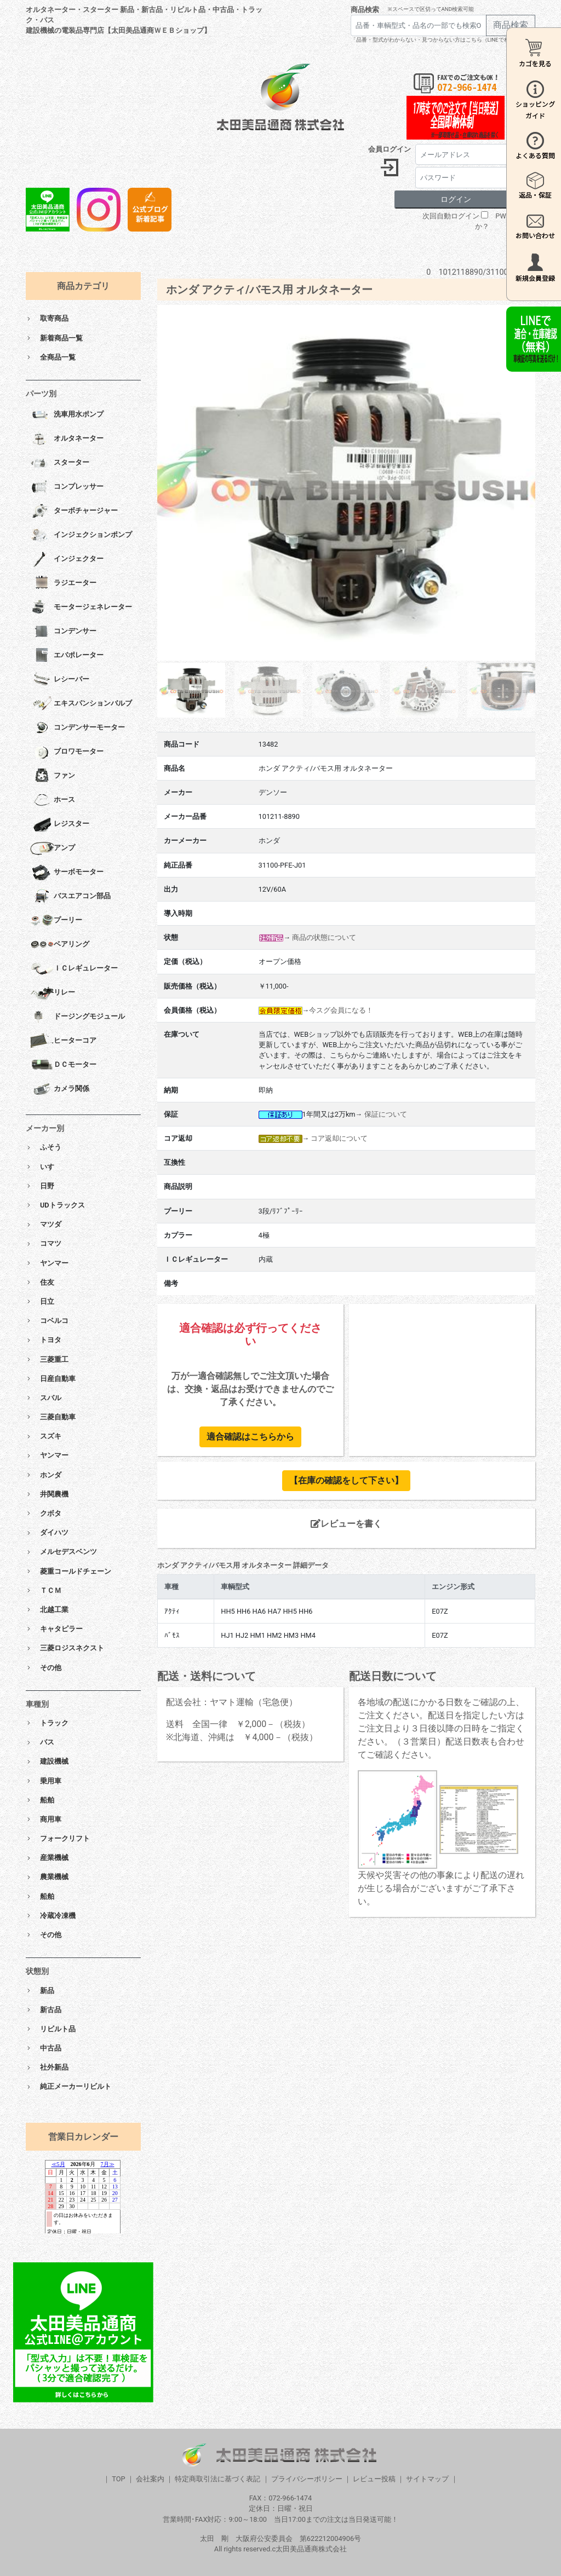  I want to click on 適合確認はこちらから, so click(250, 1436).